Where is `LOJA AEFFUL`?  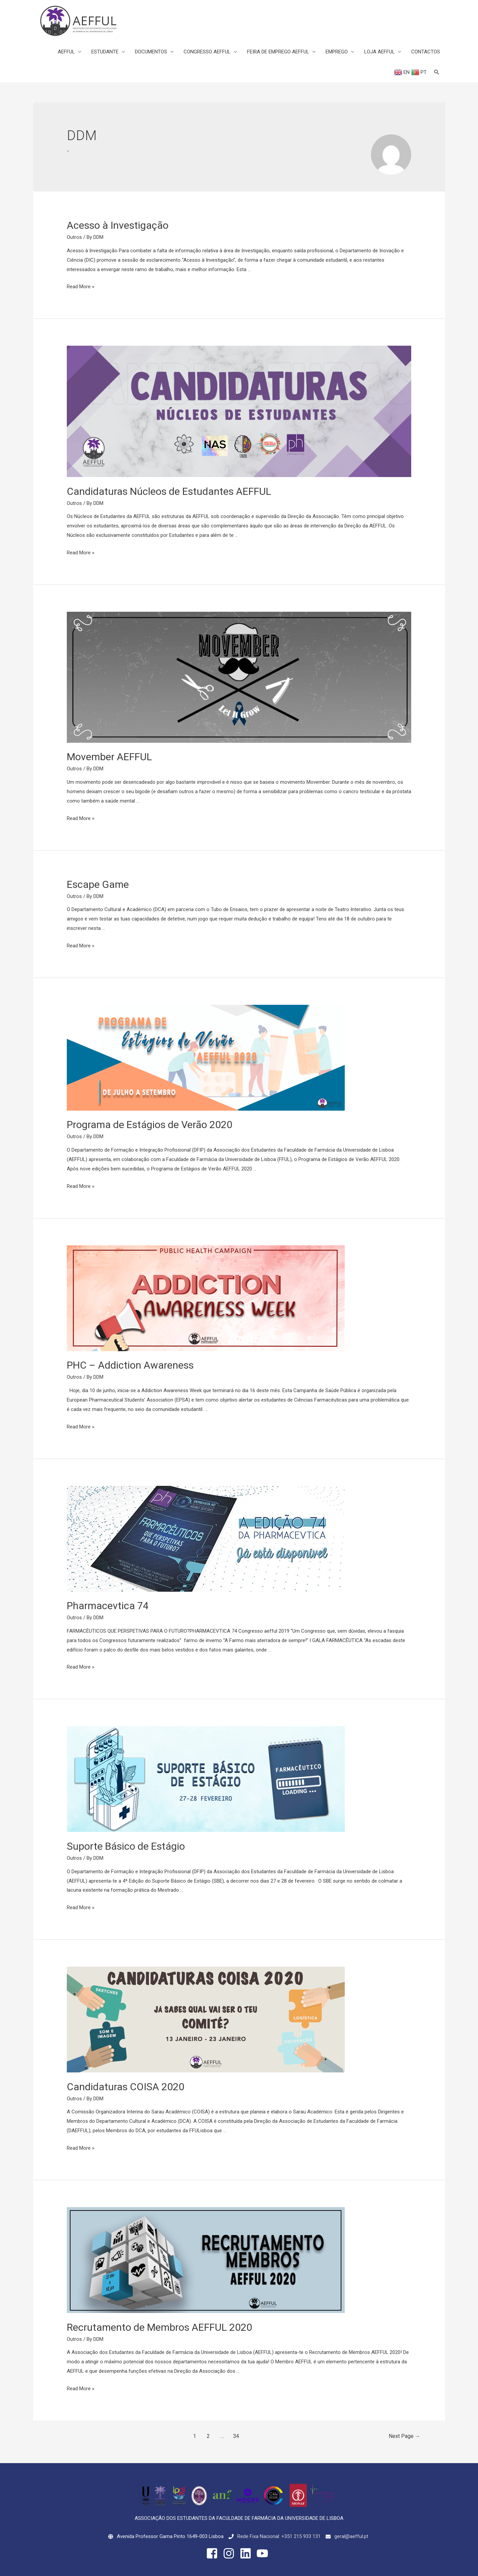 LOJA AEFFUL is located at coordinates (379, 52).